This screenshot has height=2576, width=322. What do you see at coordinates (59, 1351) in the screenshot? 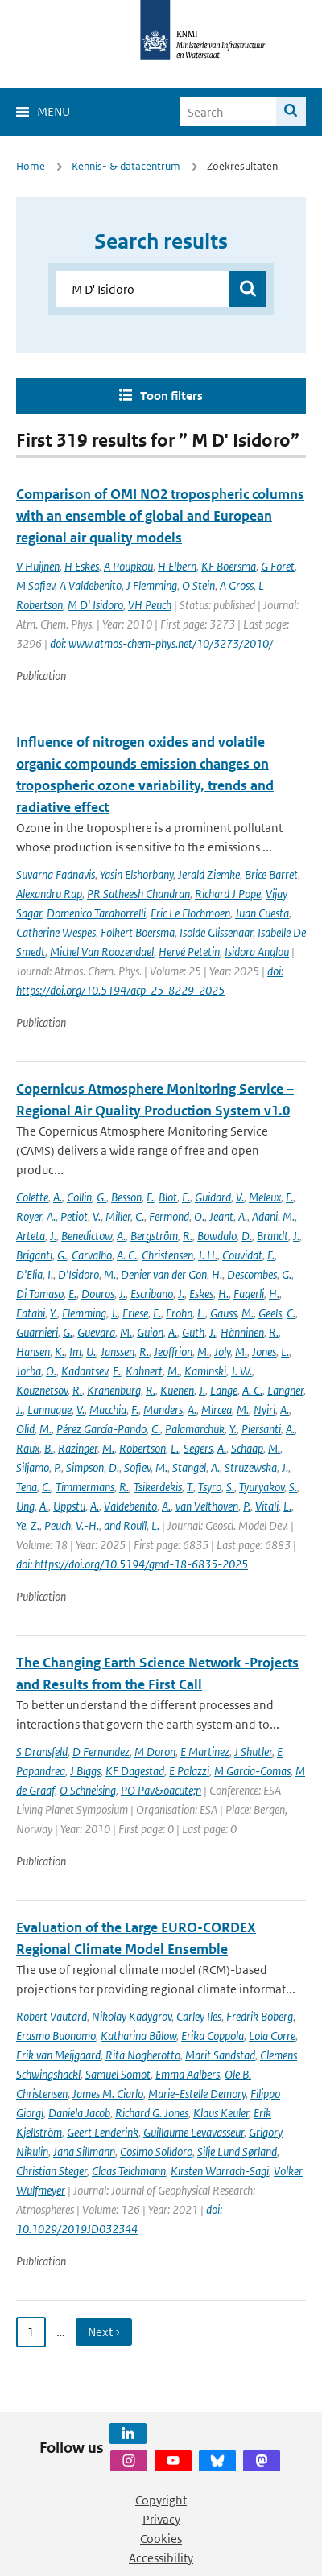
I see `K.` at bounding box center [59, 1351].